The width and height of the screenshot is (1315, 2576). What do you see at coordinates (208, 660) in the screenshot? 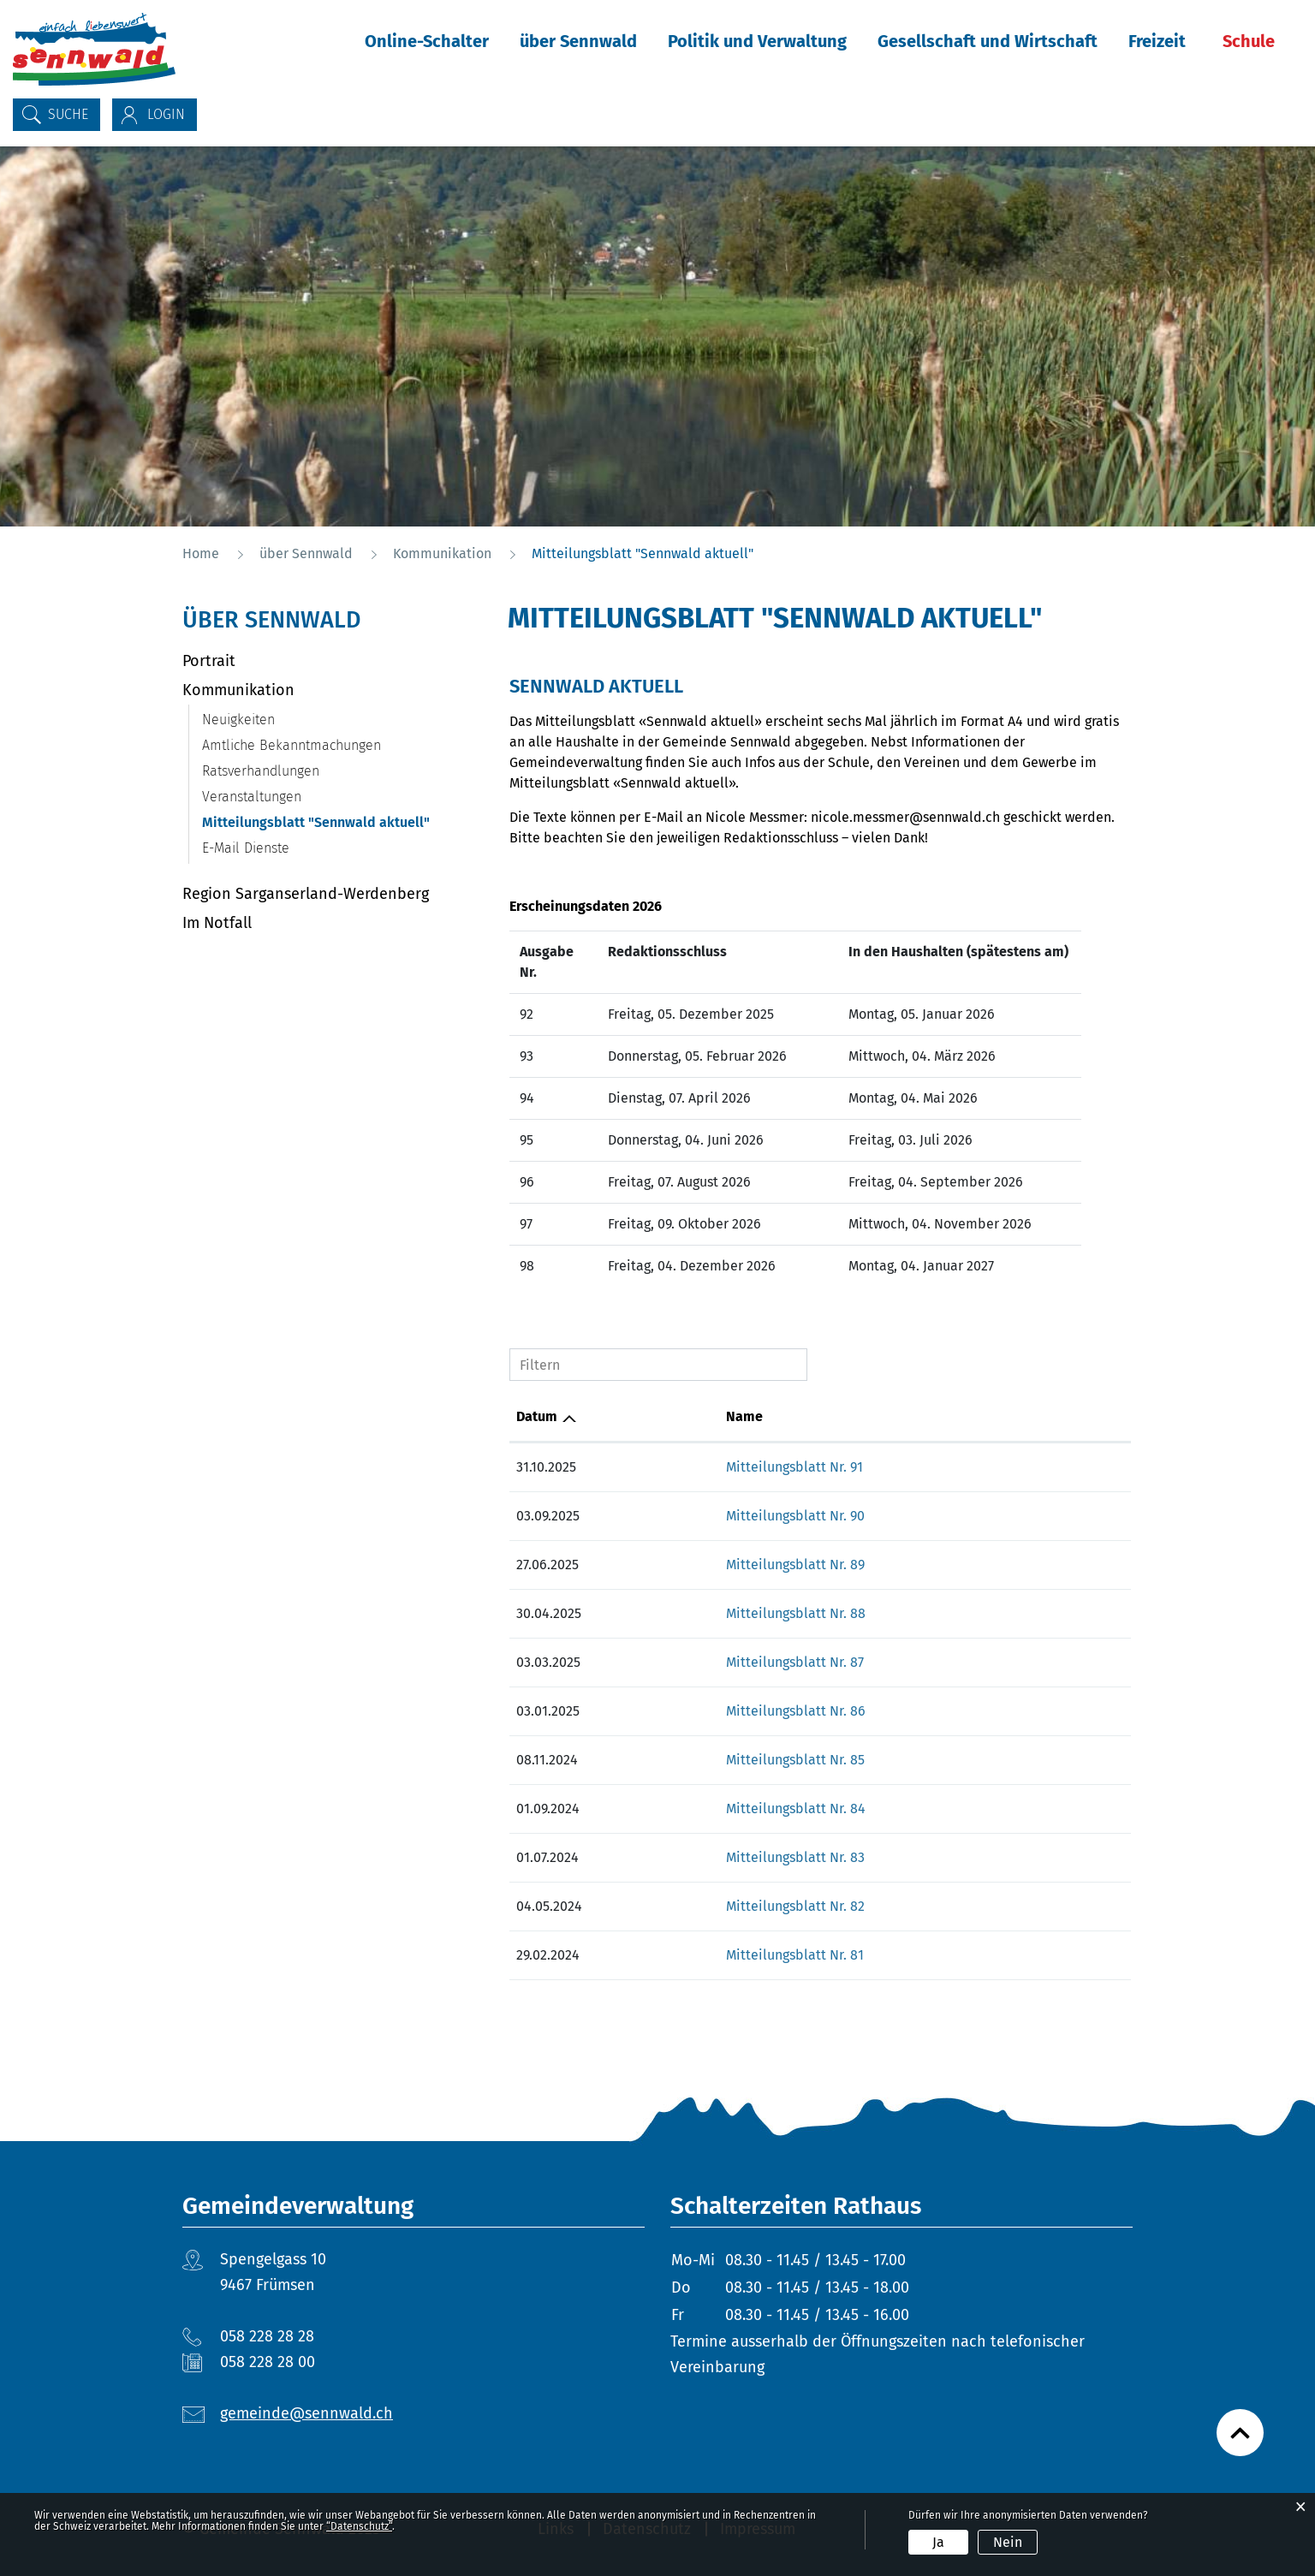
I see `Portrait` at bounding box center [208, 660].